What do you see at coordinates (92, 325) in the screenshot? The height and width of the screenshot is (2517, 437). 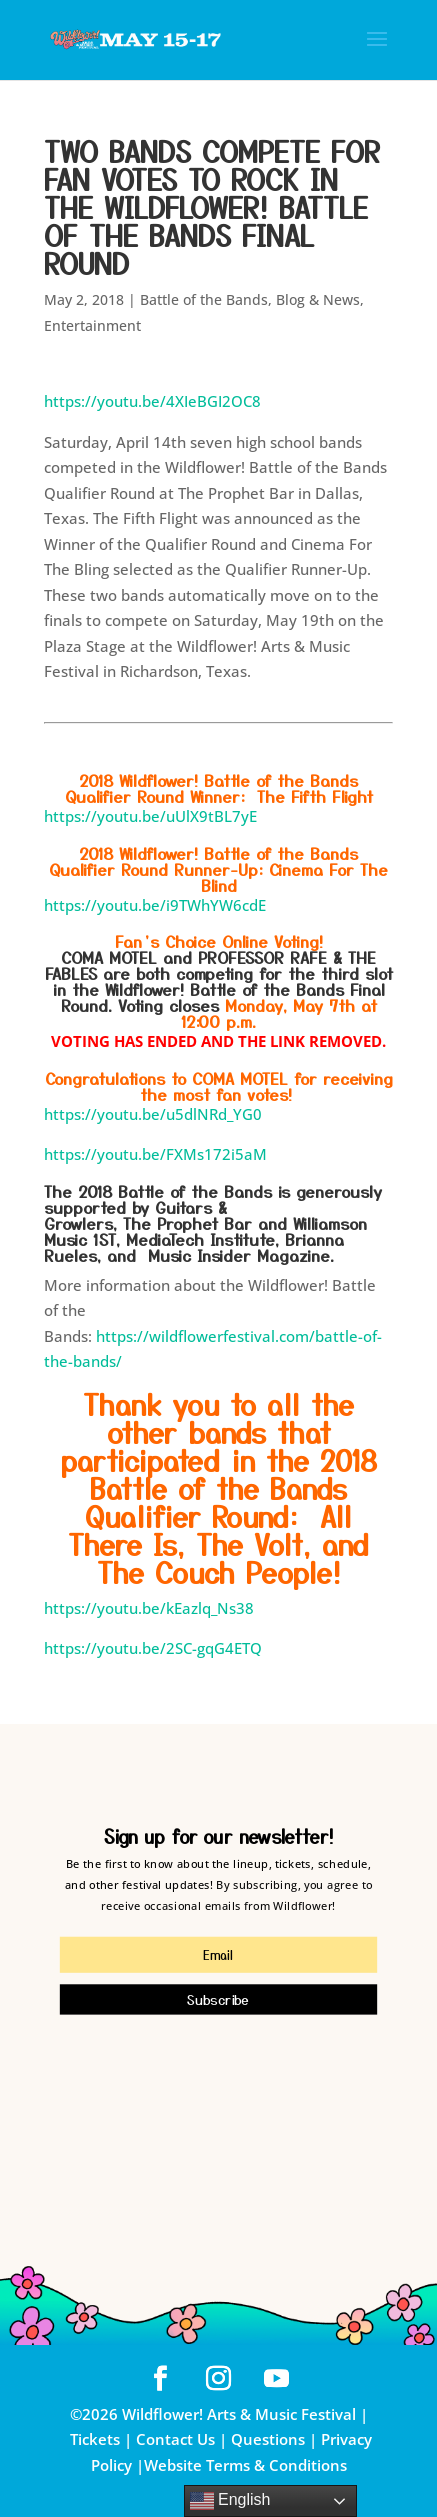 I see `Entertainment` at bounding box center [92, 325].